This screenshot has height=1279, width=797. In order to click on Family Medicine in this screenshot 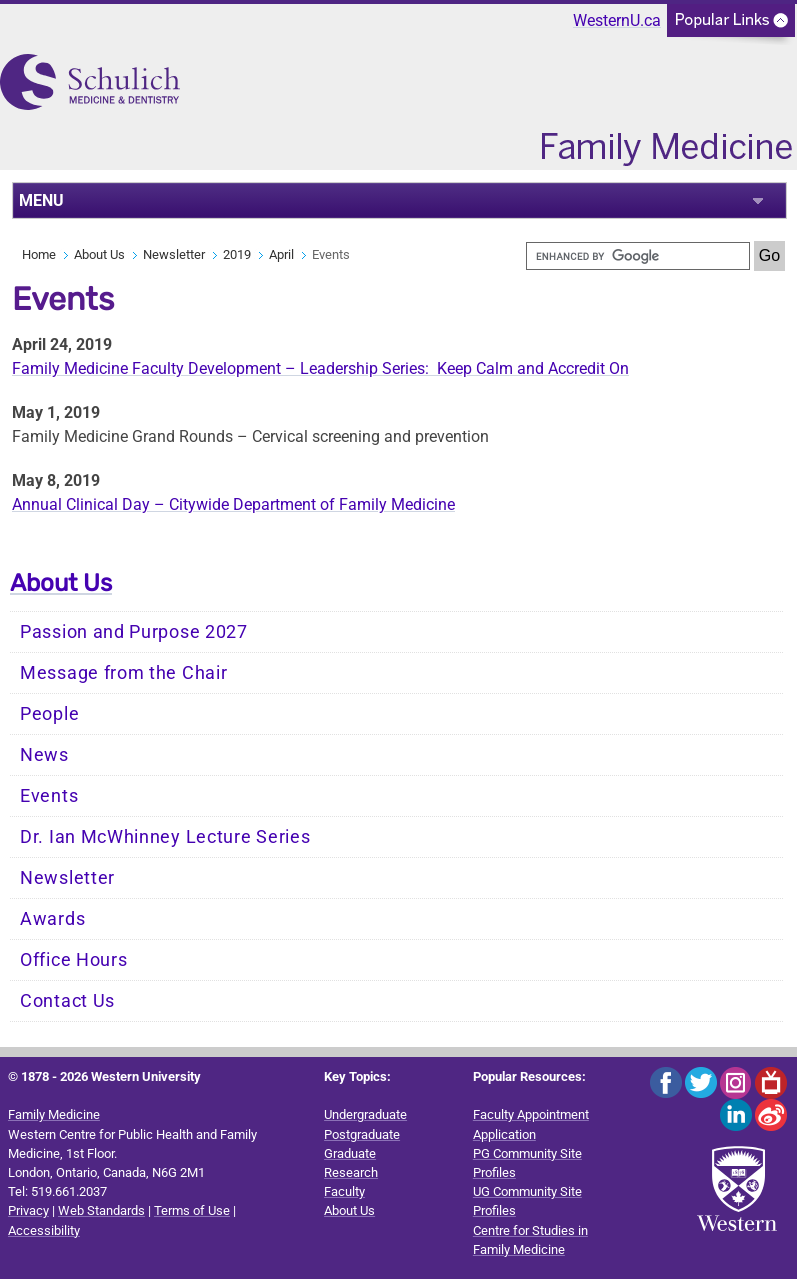, I will do `click(54, 1114)`.